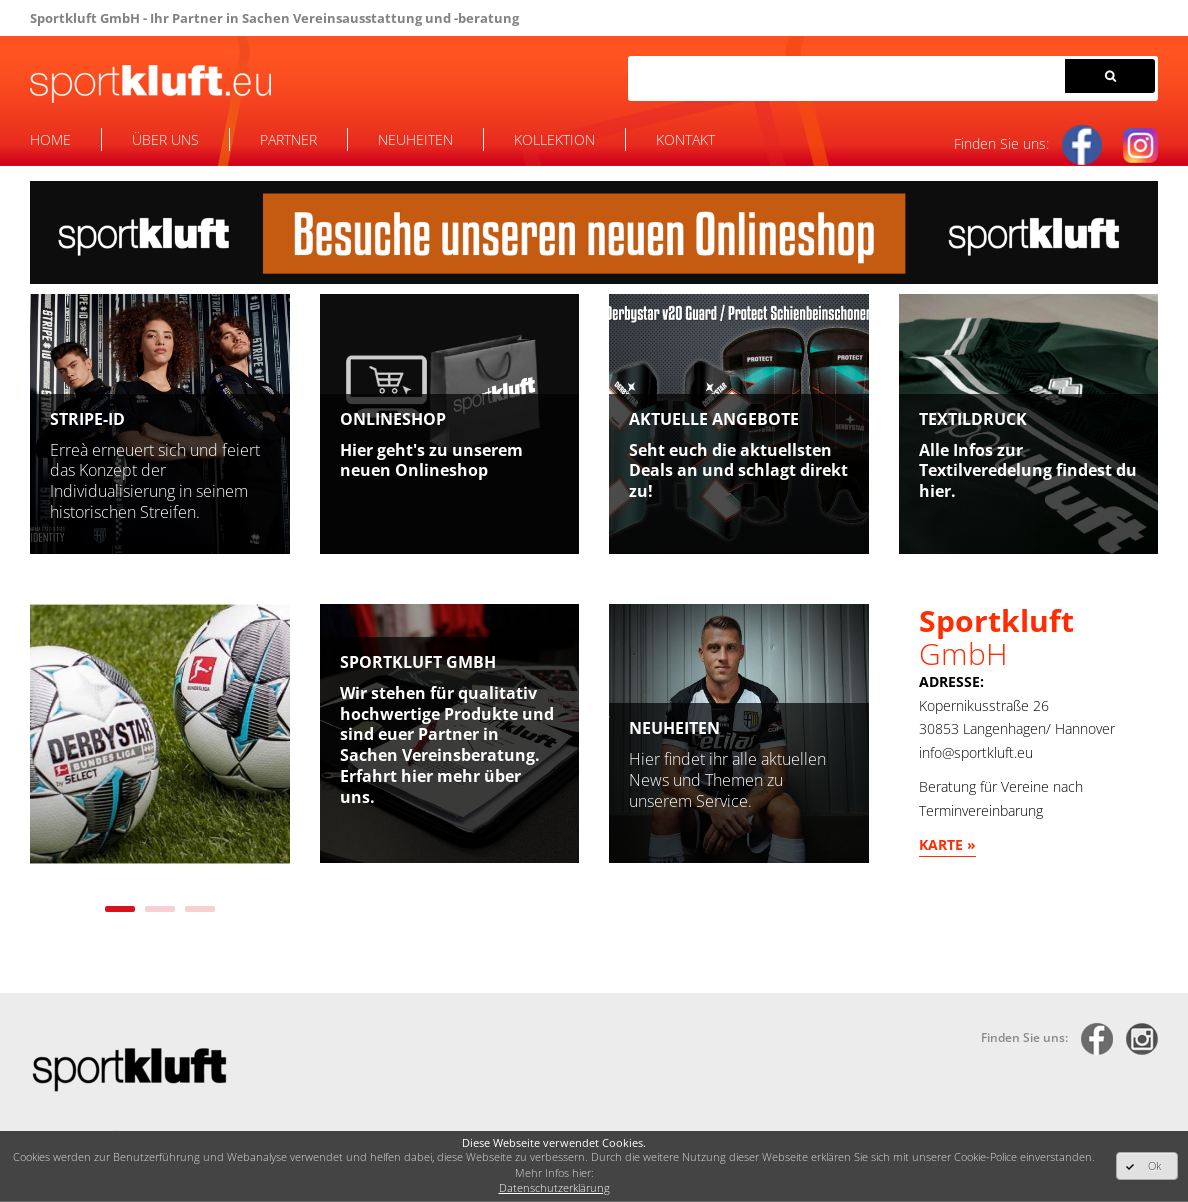 The width and height of the screenshot is (1188, 1202). What do you see at coordinates (288, 139) in the screenshot?
I see `Partner` at bounding box center [288, 139].